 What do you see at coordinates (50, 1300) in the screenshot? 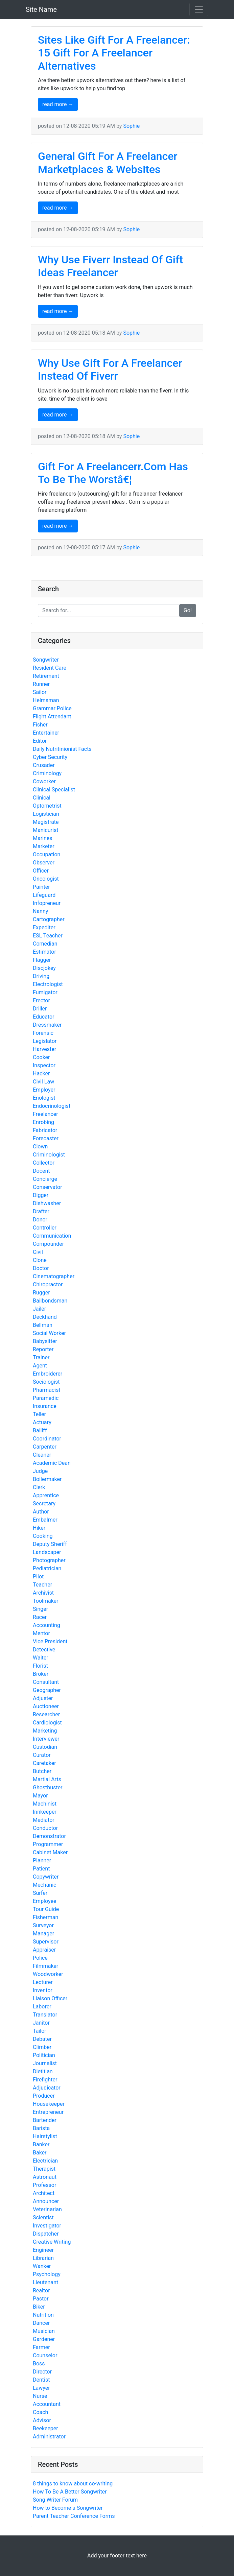
I see `Bailbondsman` at bounding box center [50, 1300].